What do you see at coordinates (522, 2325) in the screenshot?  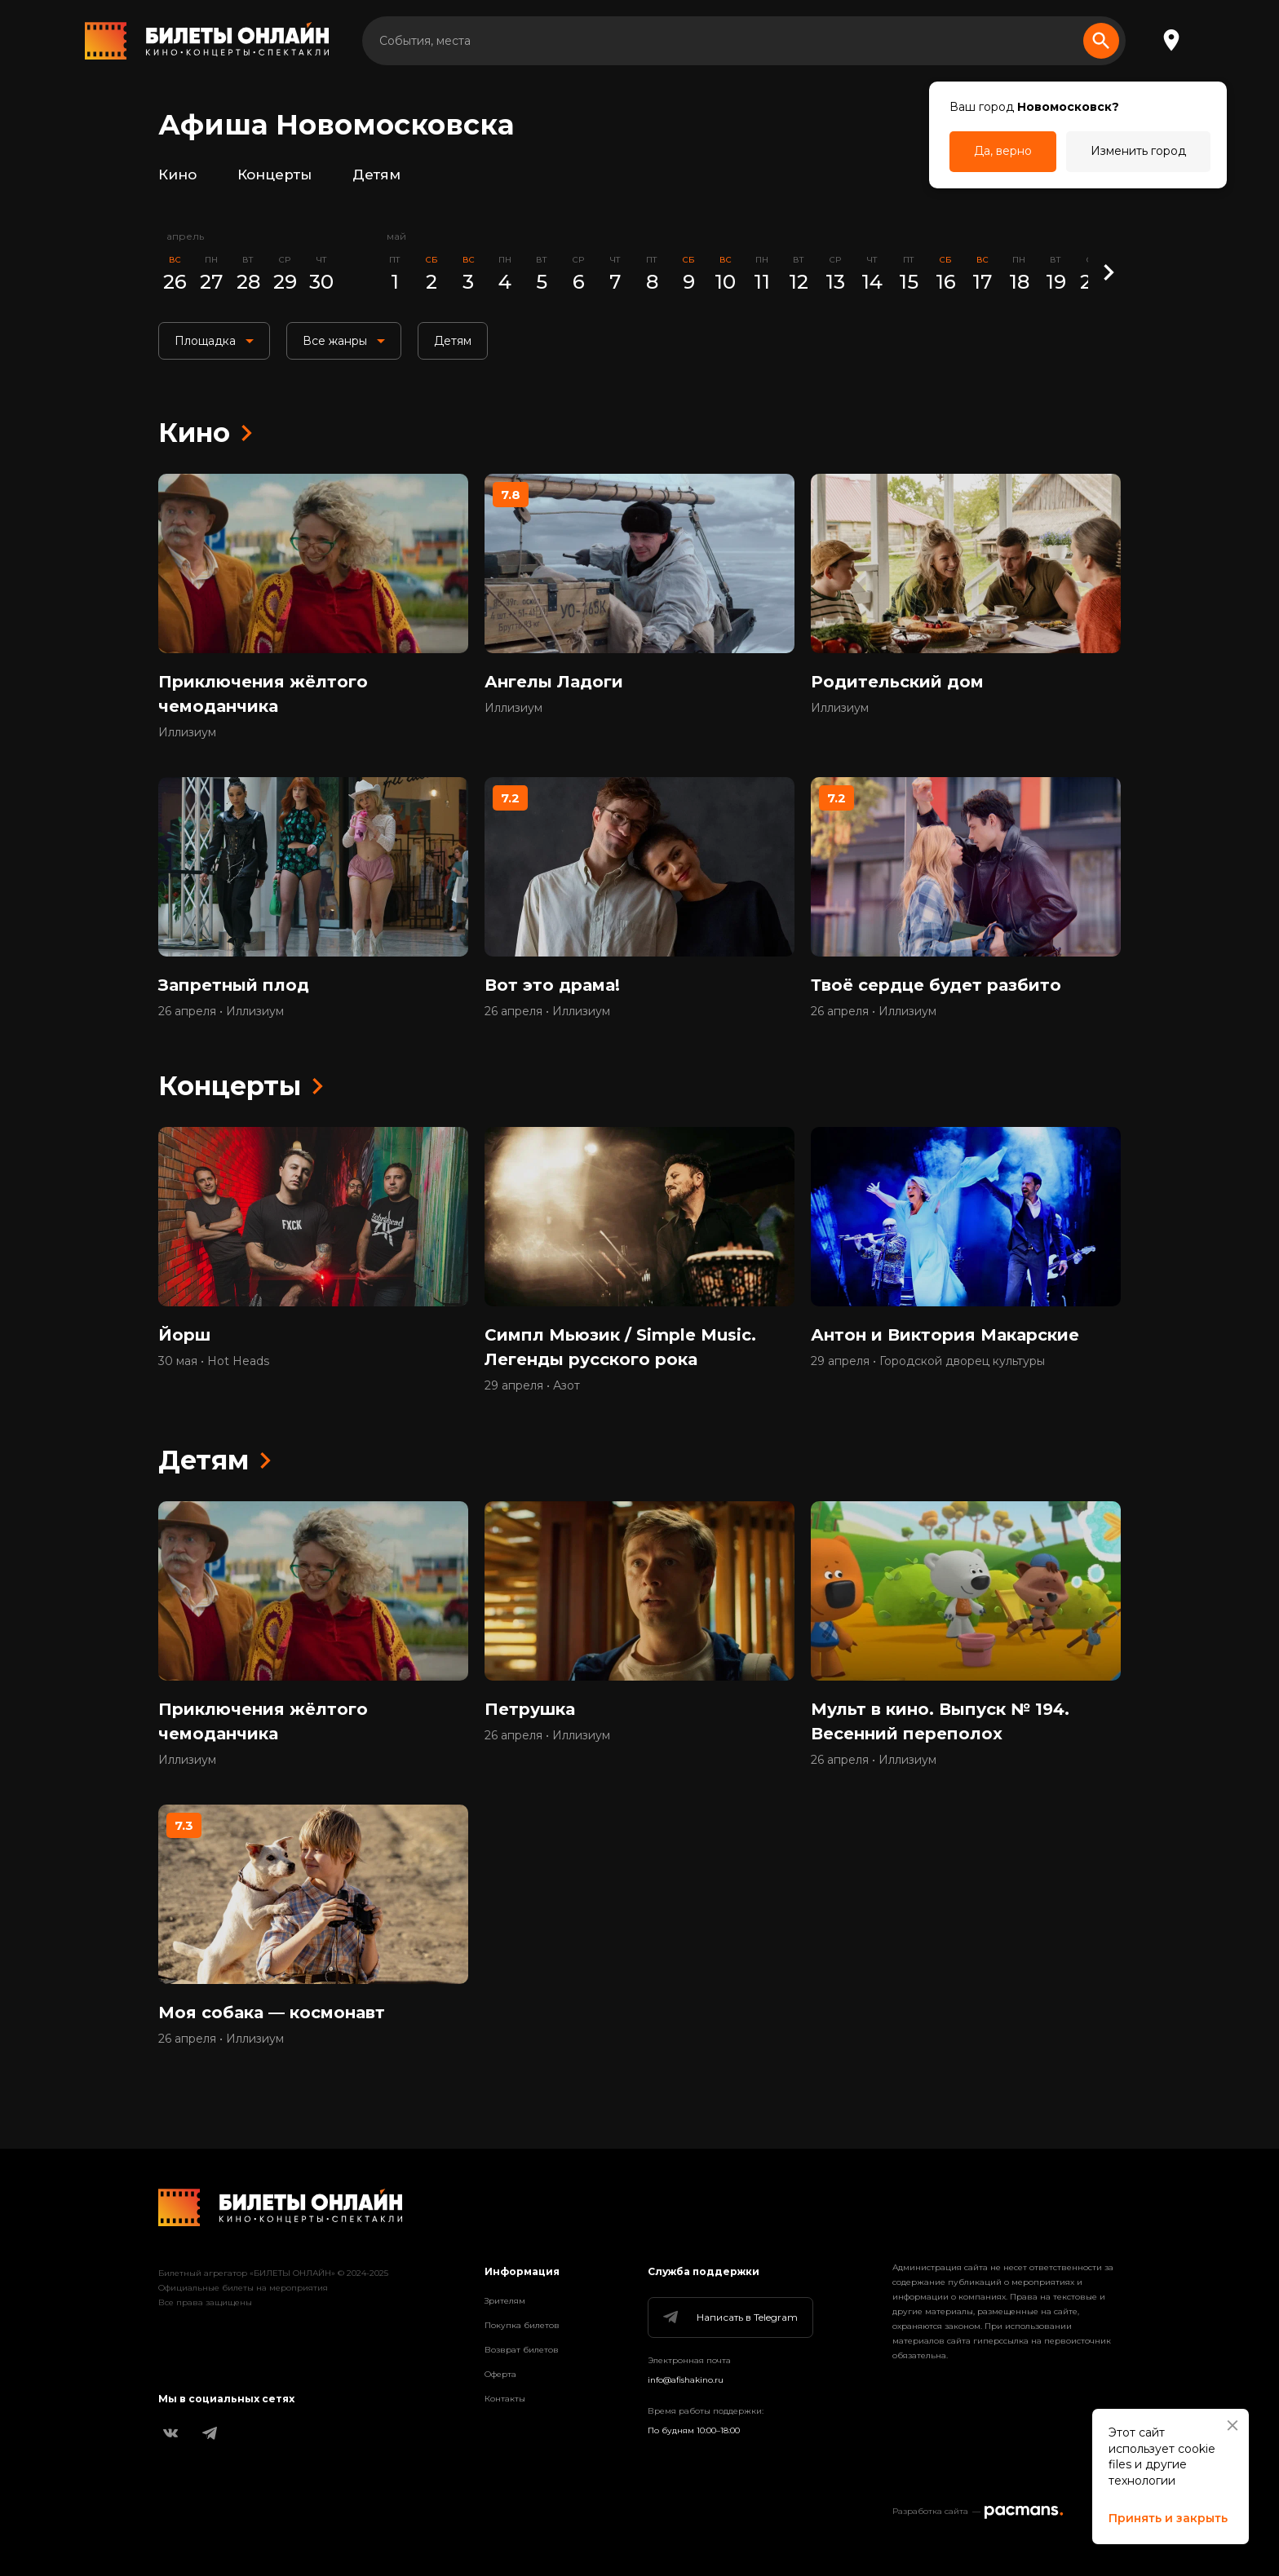 I see `Покупка билетов` at bounding box center [522, 2325].